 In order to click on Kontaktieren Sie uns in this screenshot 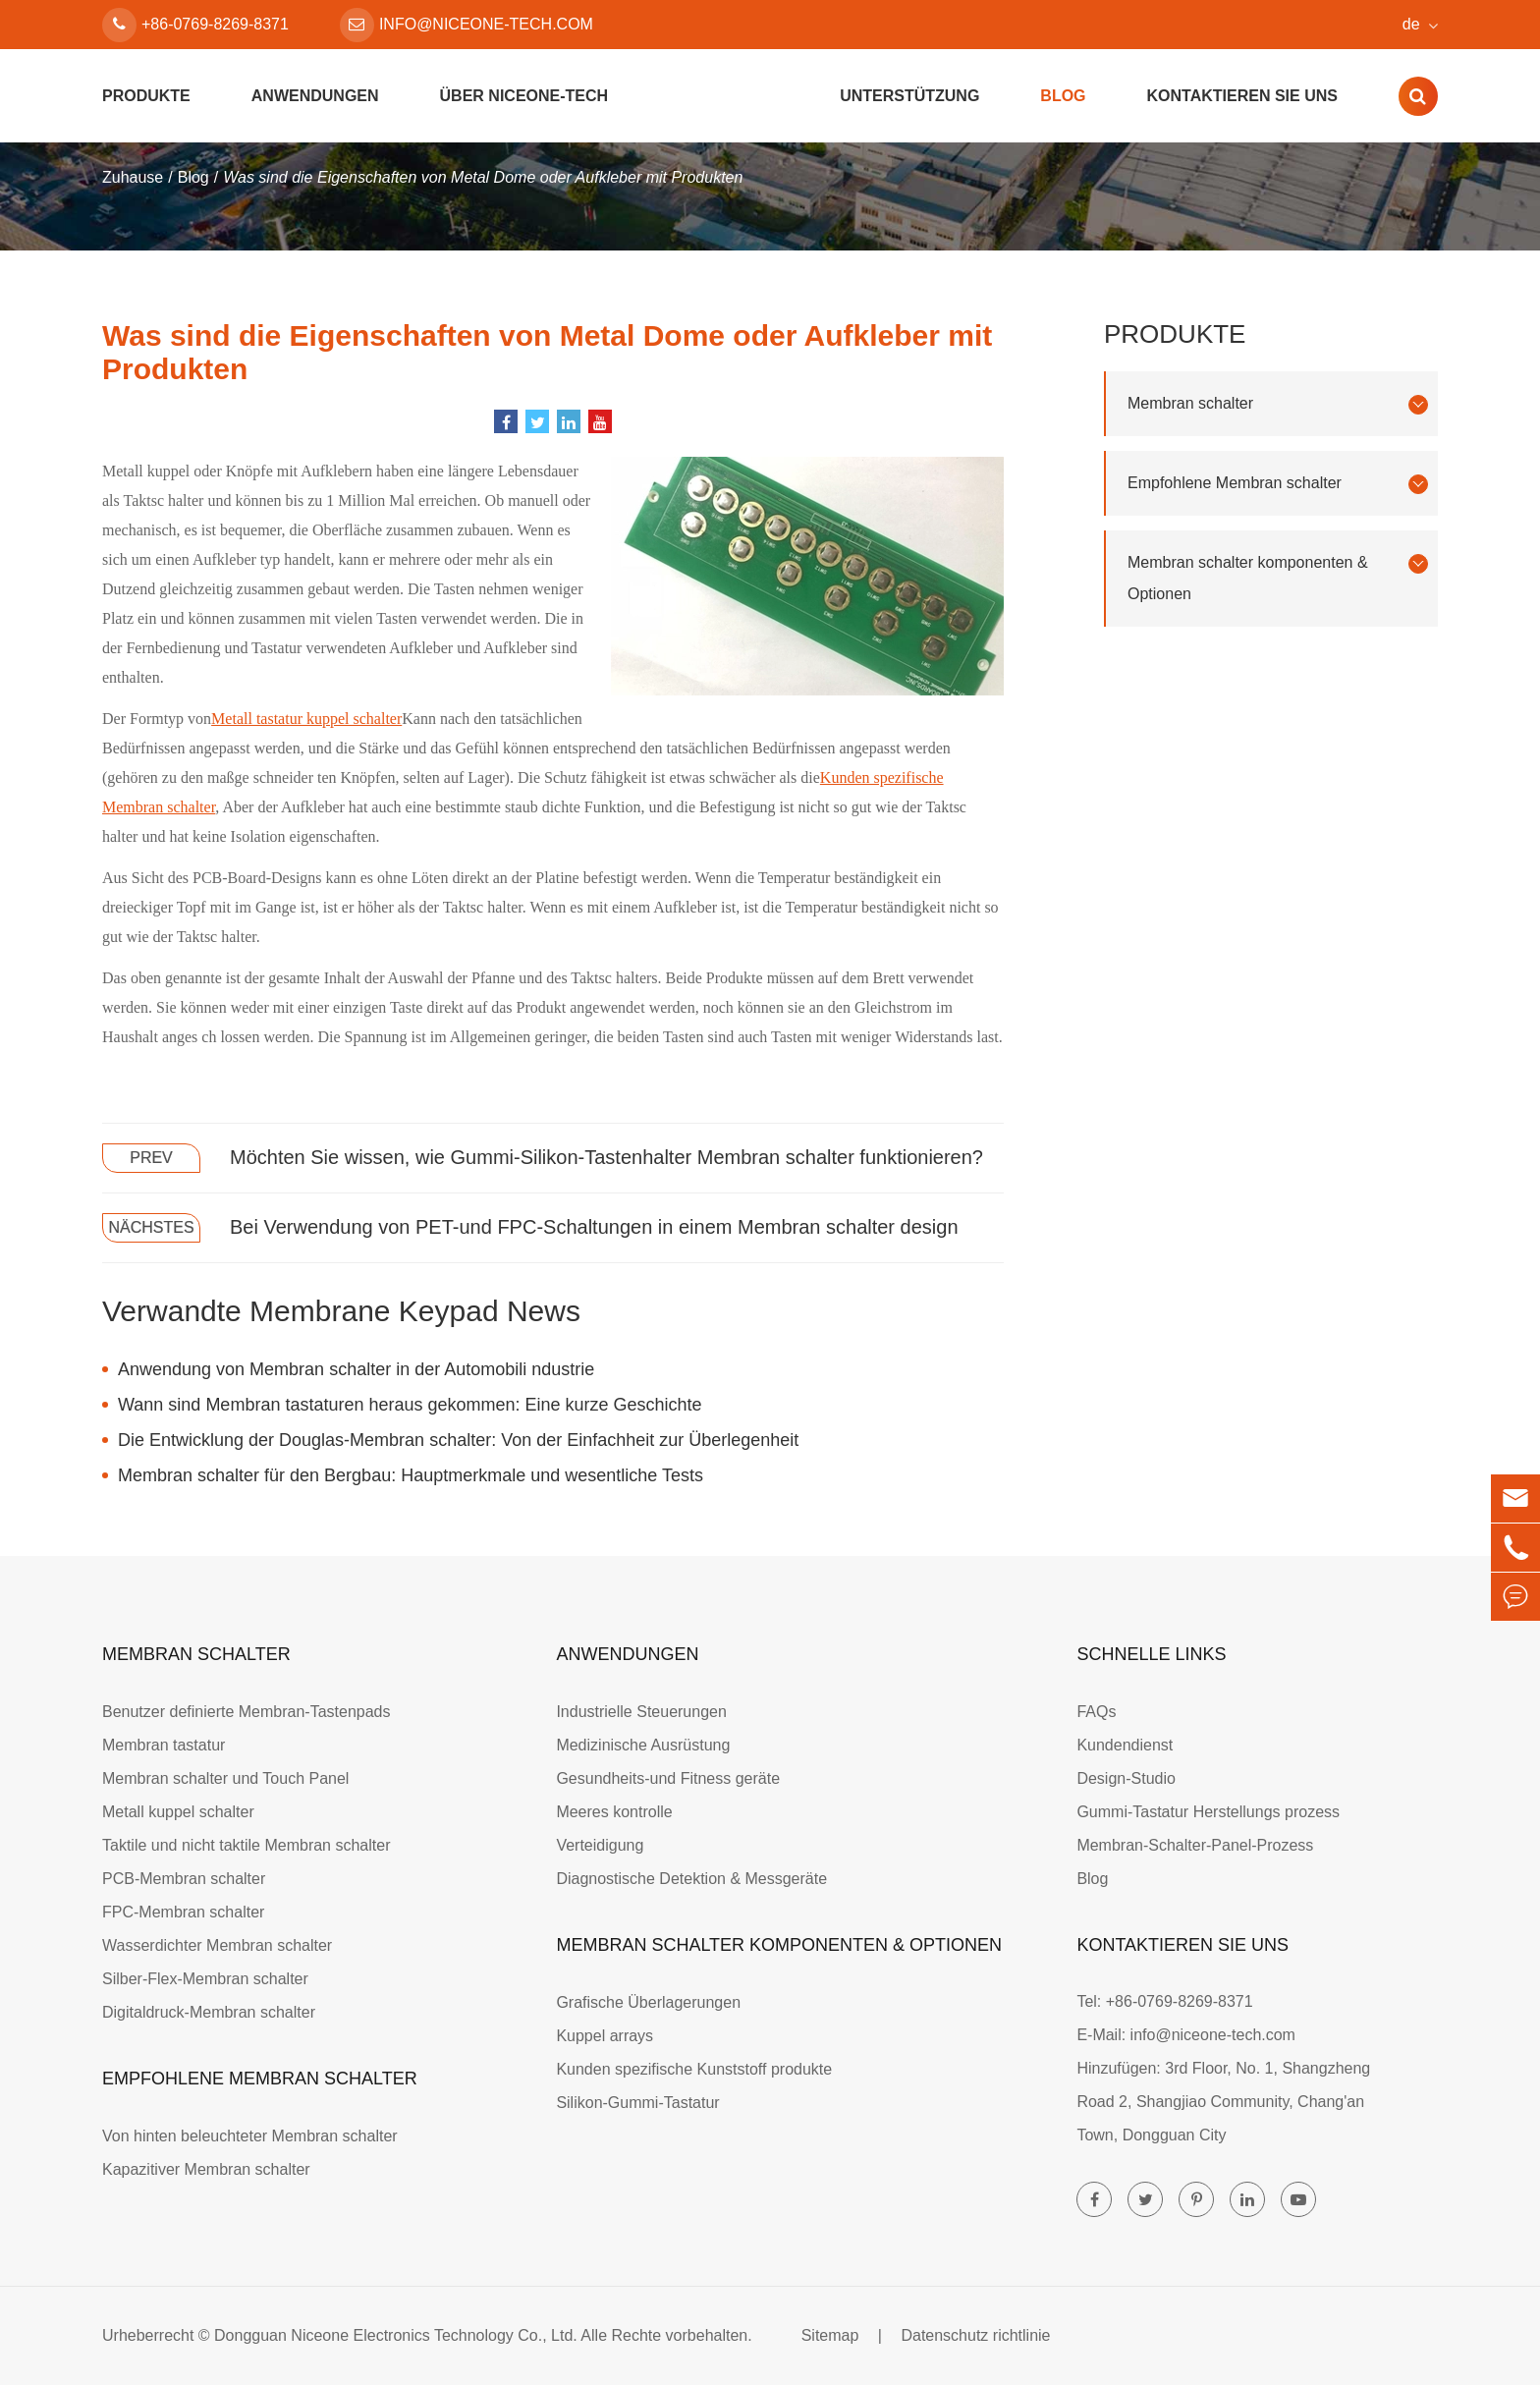, I will do `click(1242, 95)`.